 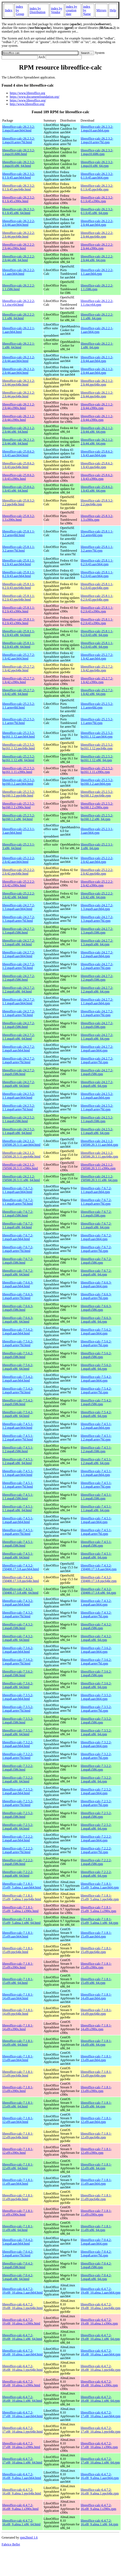 I want to click on libreoffice-calc-25.8.1.1-0.2.fc43.aarch64.html, so click(x=18, y=562).